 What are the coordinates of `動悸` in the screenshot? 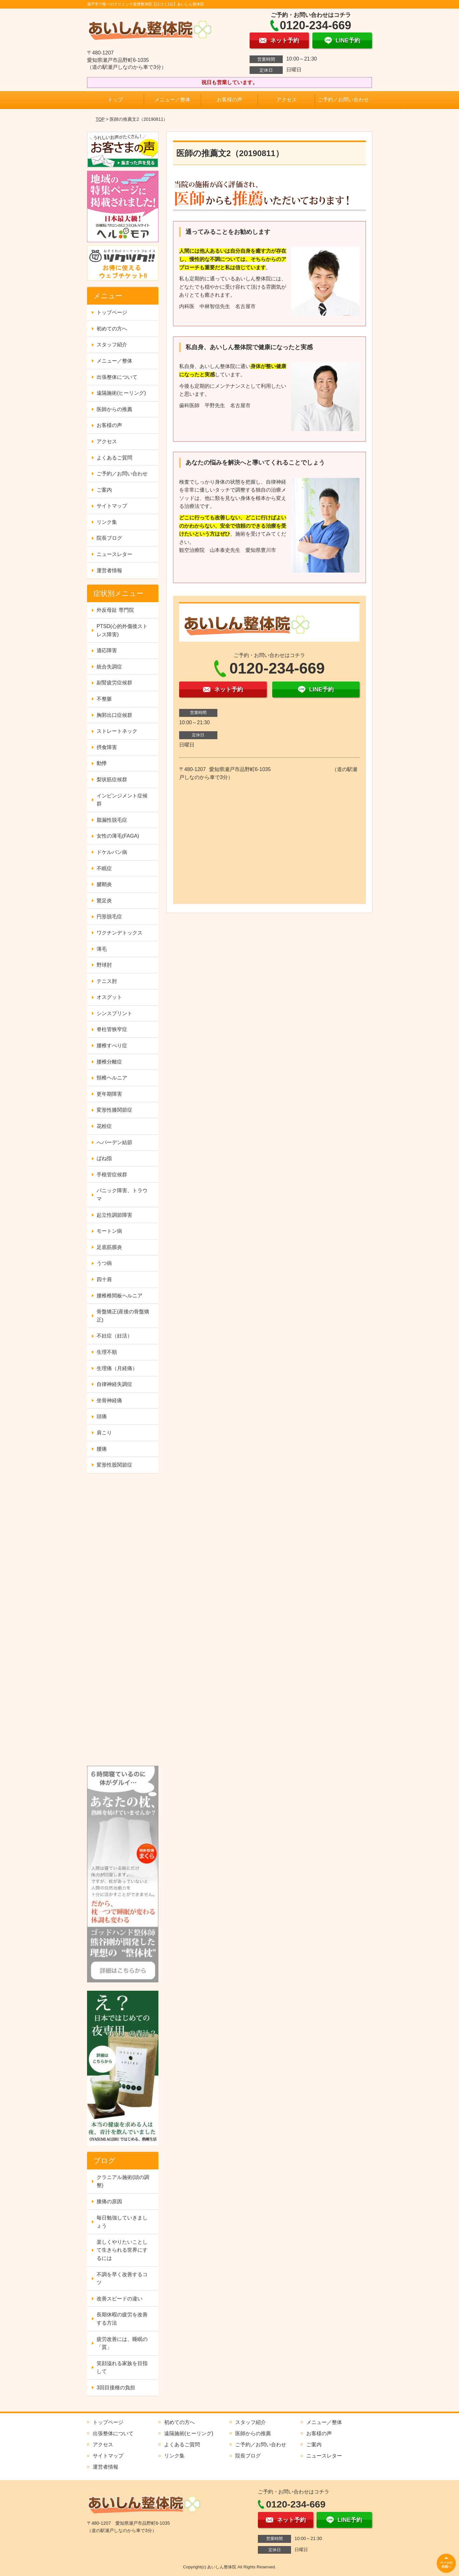 It's located at (102, 763).